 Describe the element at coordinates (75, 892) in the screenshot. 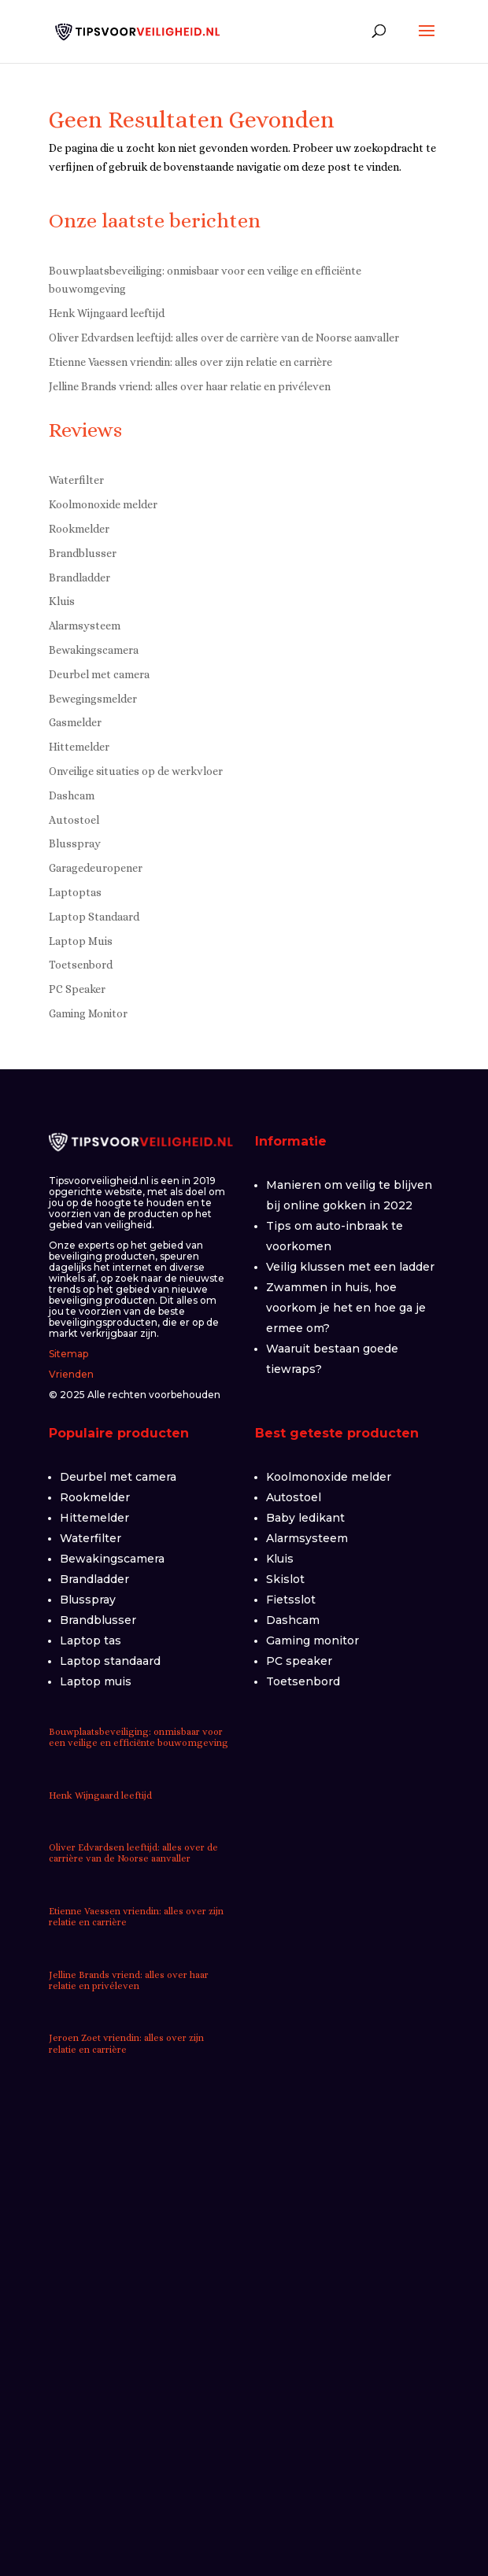

I see `Laptoptas` at that location.